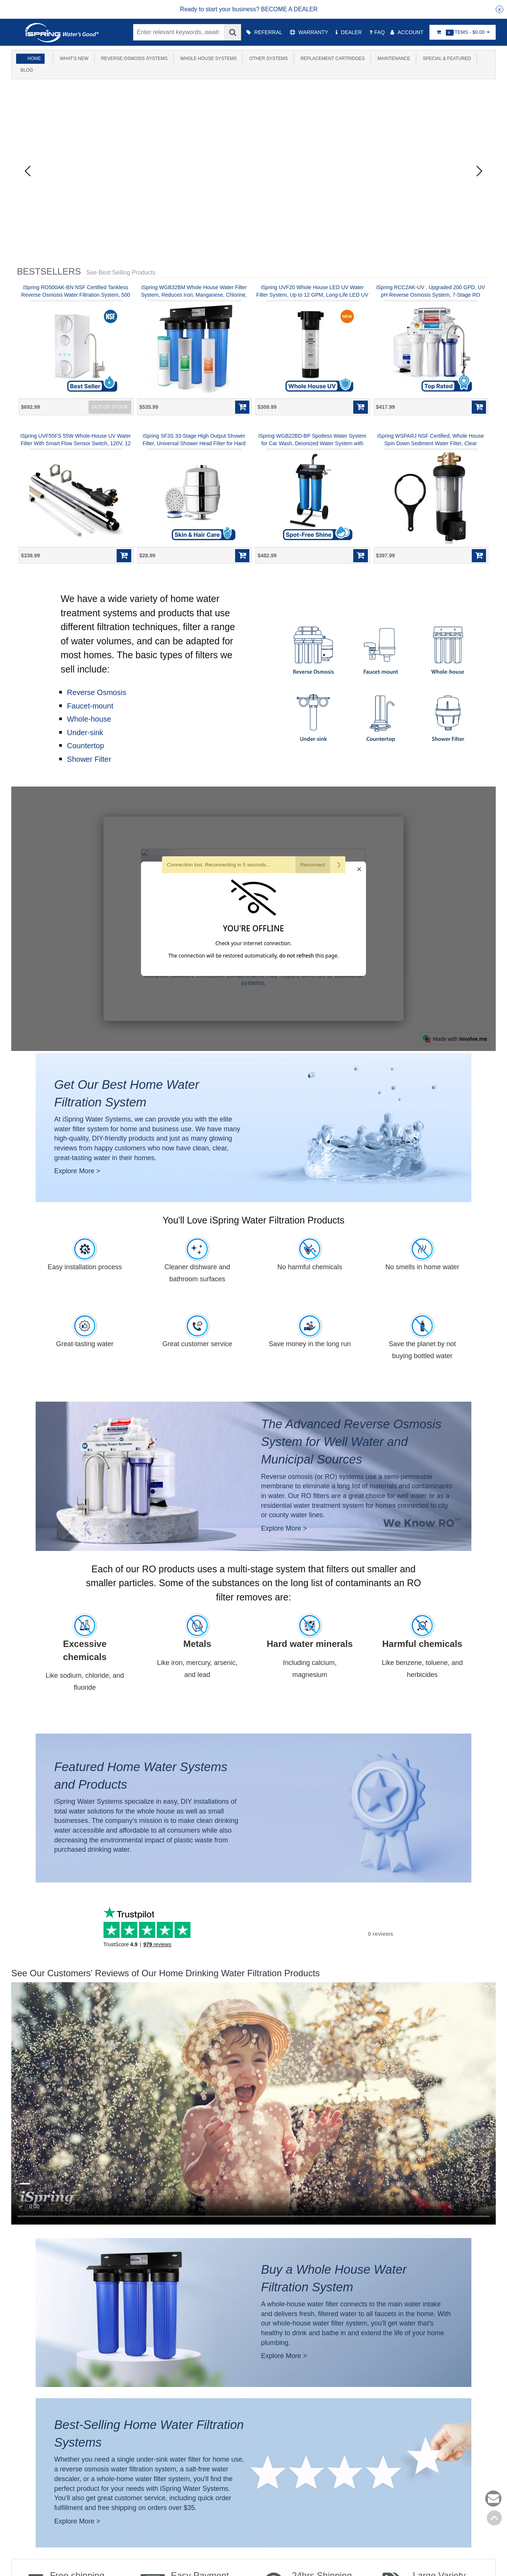  What do you see at coordinates (445, 58) in the screenshot?
I see `Special & Featured` at bounding box center [445, 58].